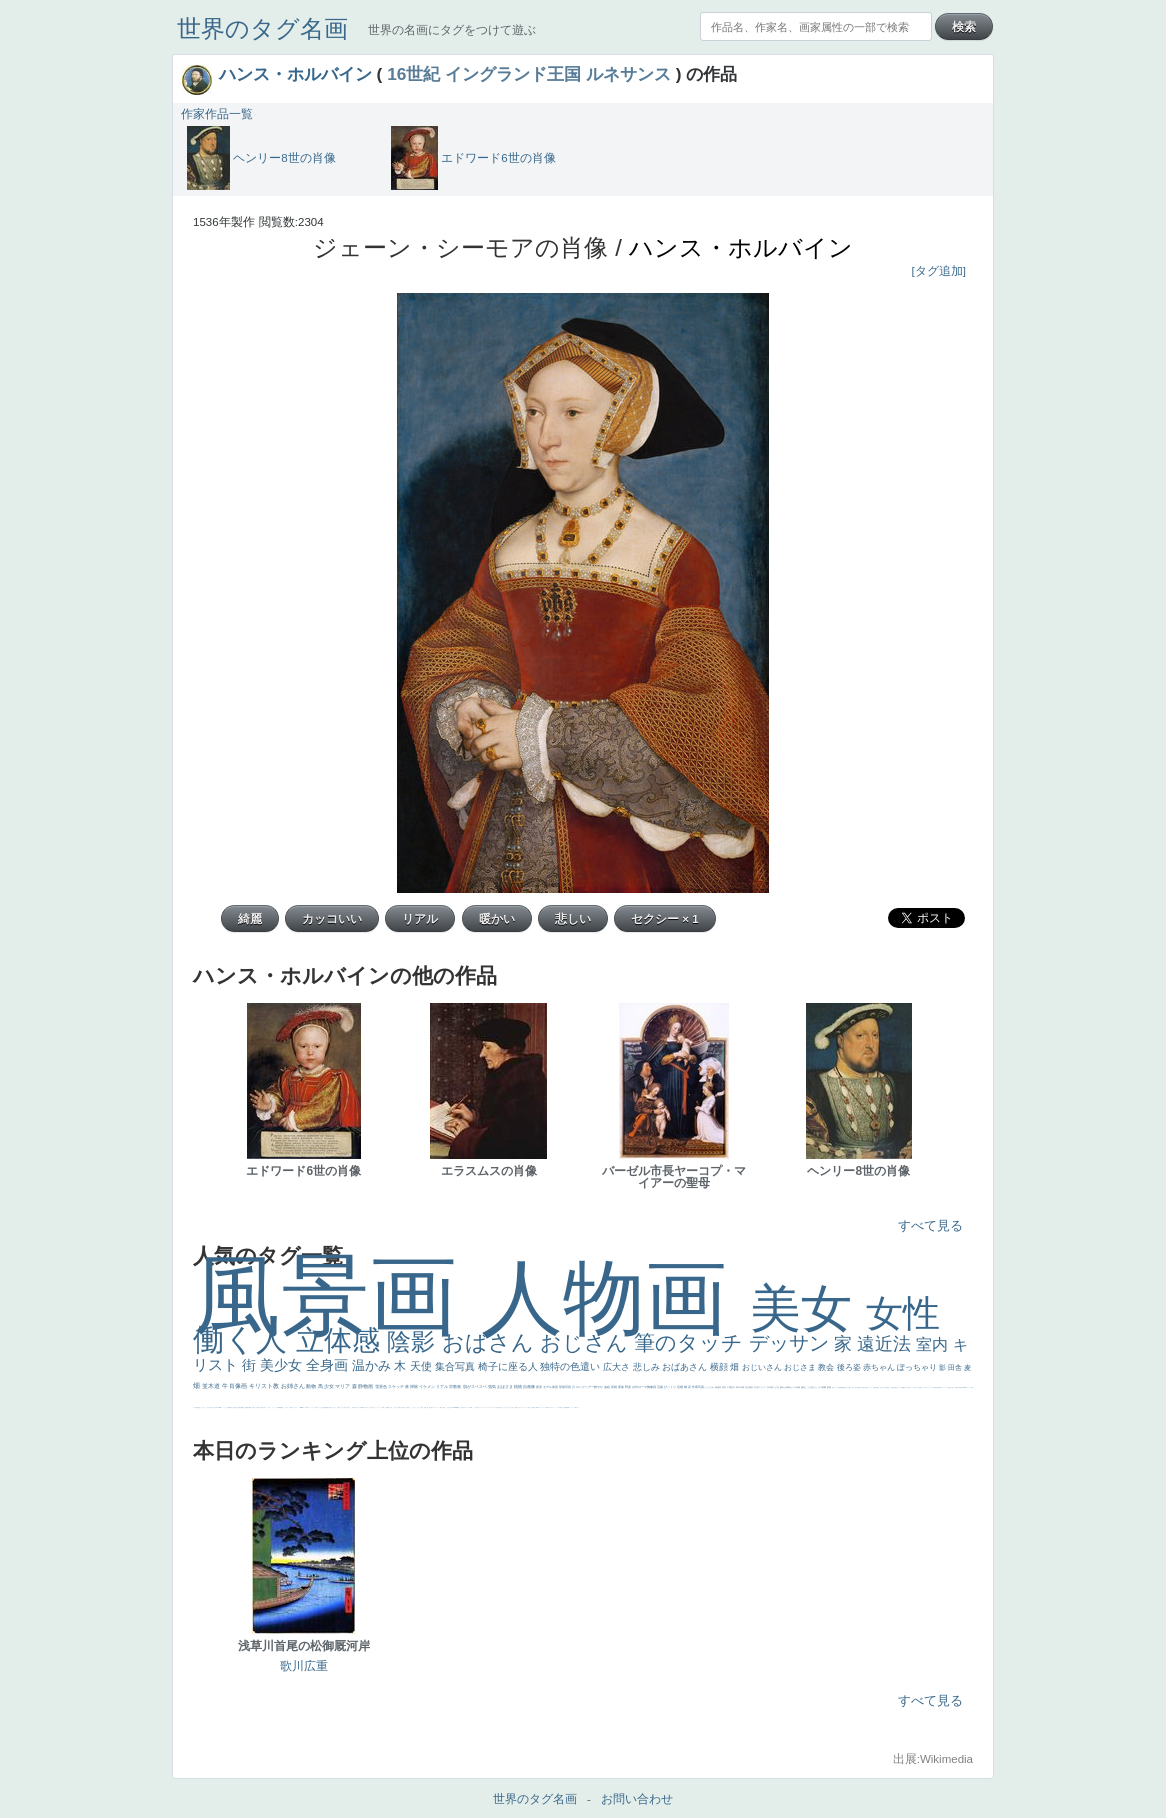 This screenshot has width=1166, height=1818. I want to click on 騎士, so click(896, 1387).